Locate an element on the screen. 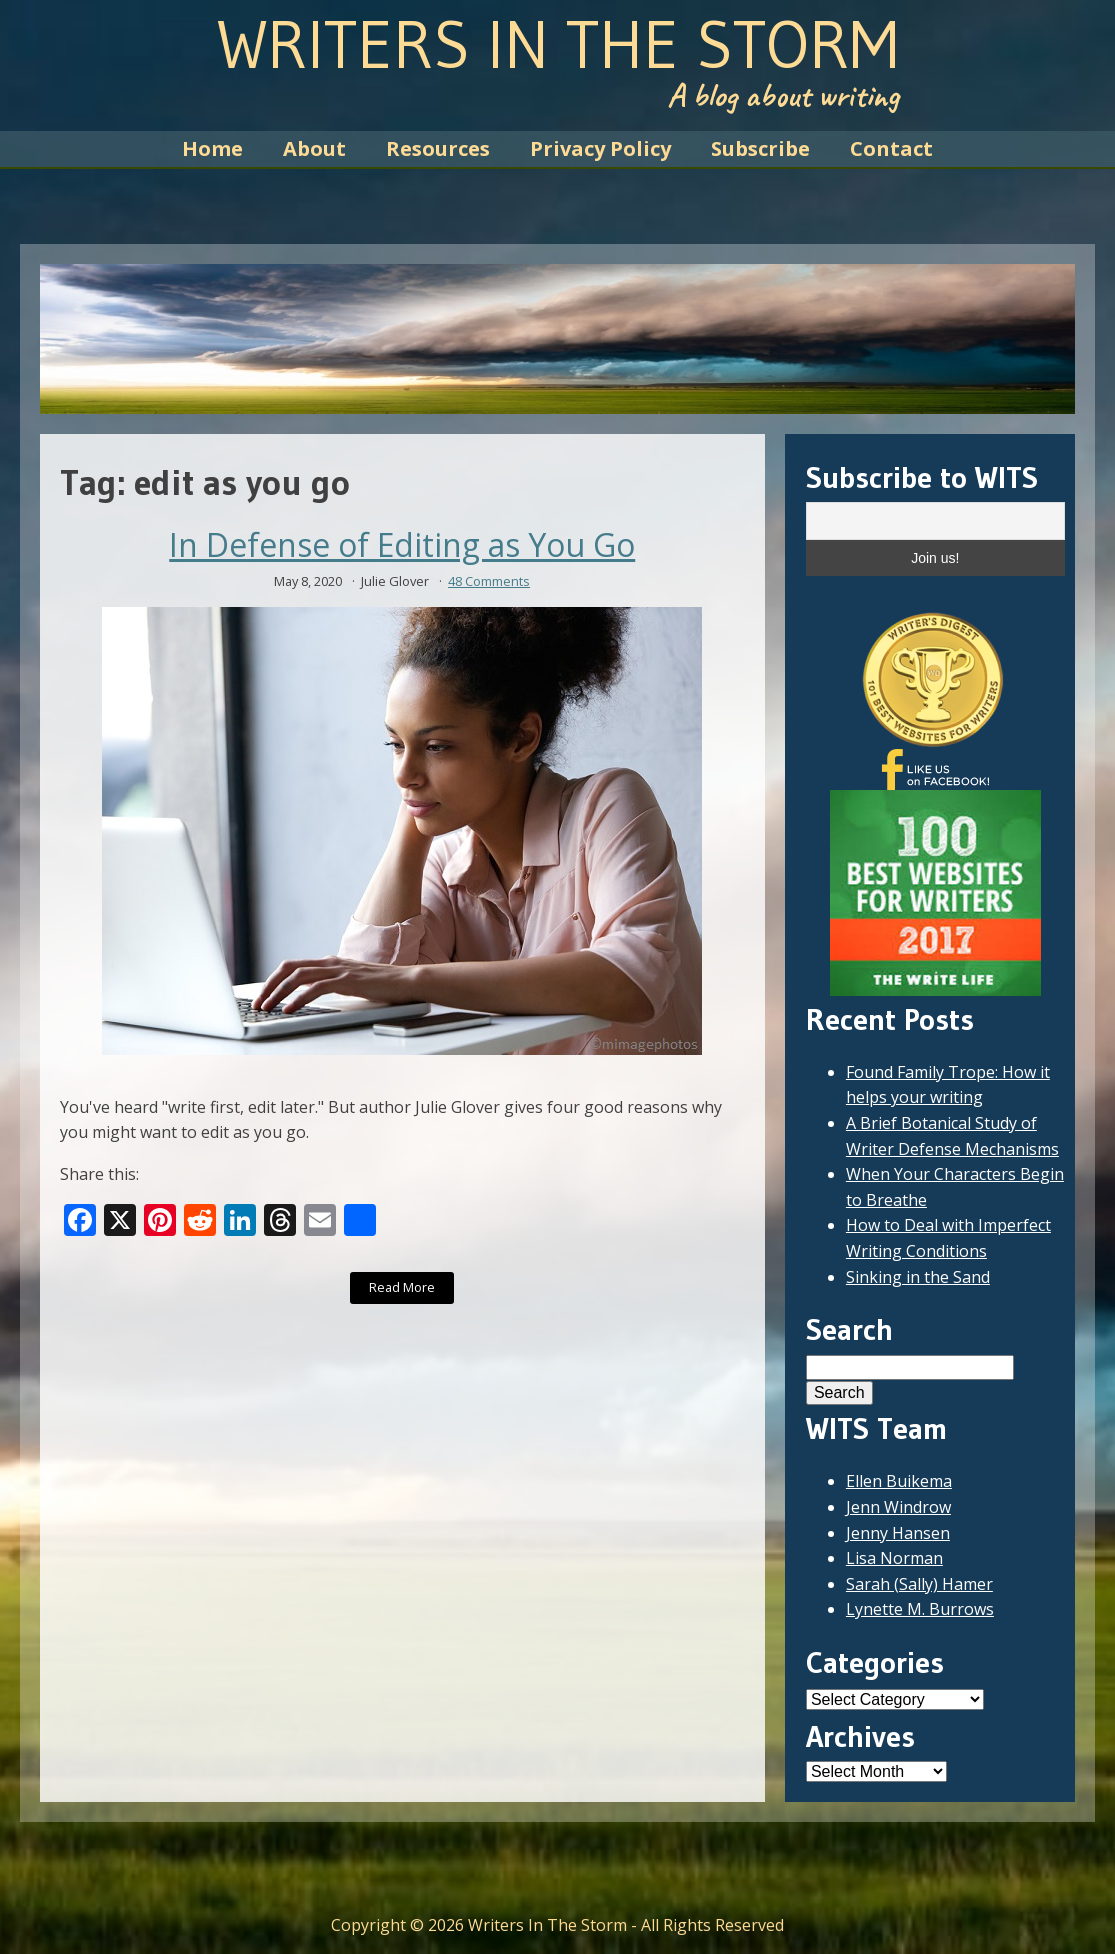  Ellen Buikema is located at coordinates (899, 1481).